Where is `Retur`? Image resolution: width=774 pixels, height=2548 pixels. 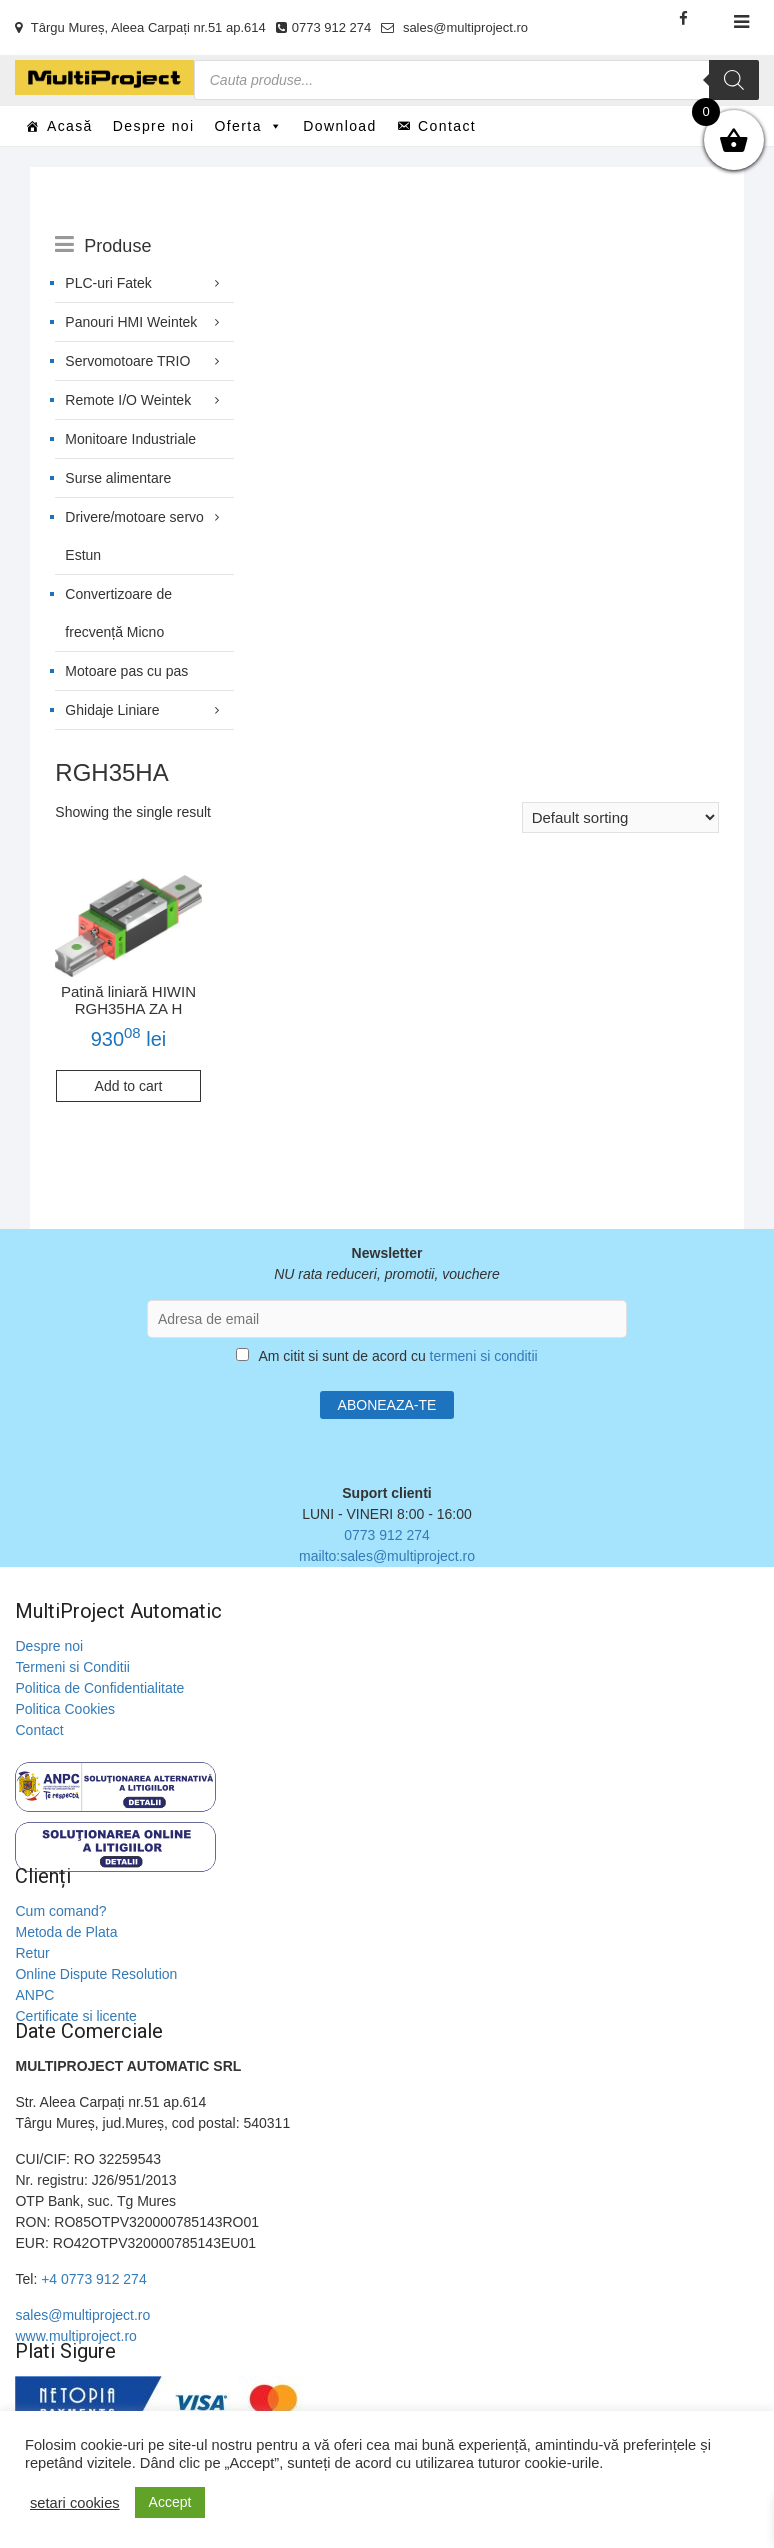 Retur is located at coordinates (32, 1953).